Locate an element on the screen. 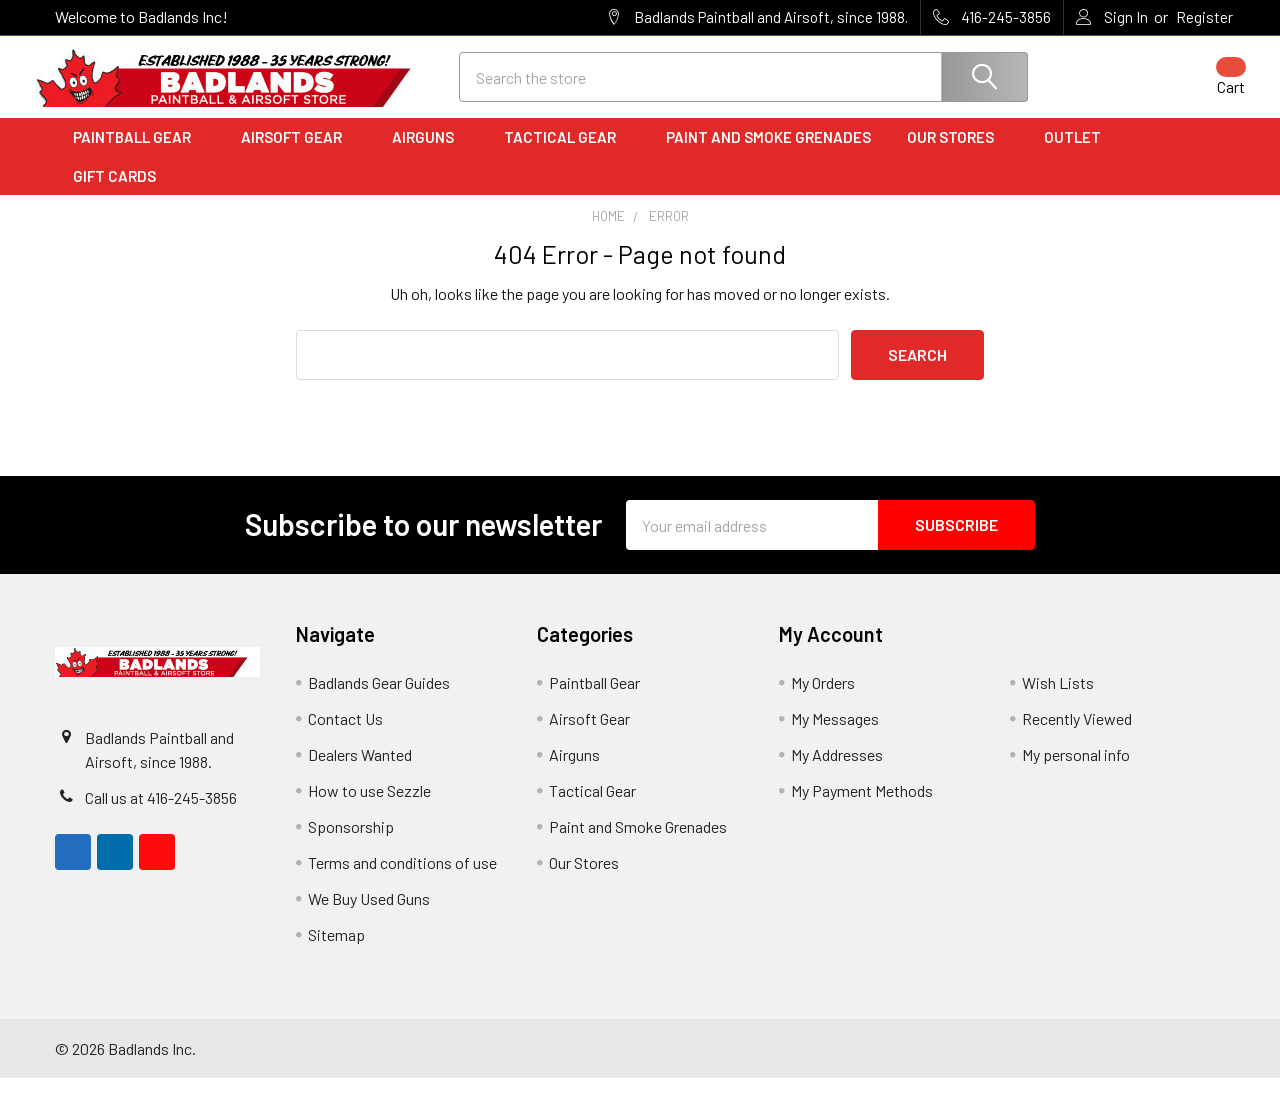 The width and height of the screenshot is (1280, 1093). How to use Sezzle is located at coordinates (369, 805).